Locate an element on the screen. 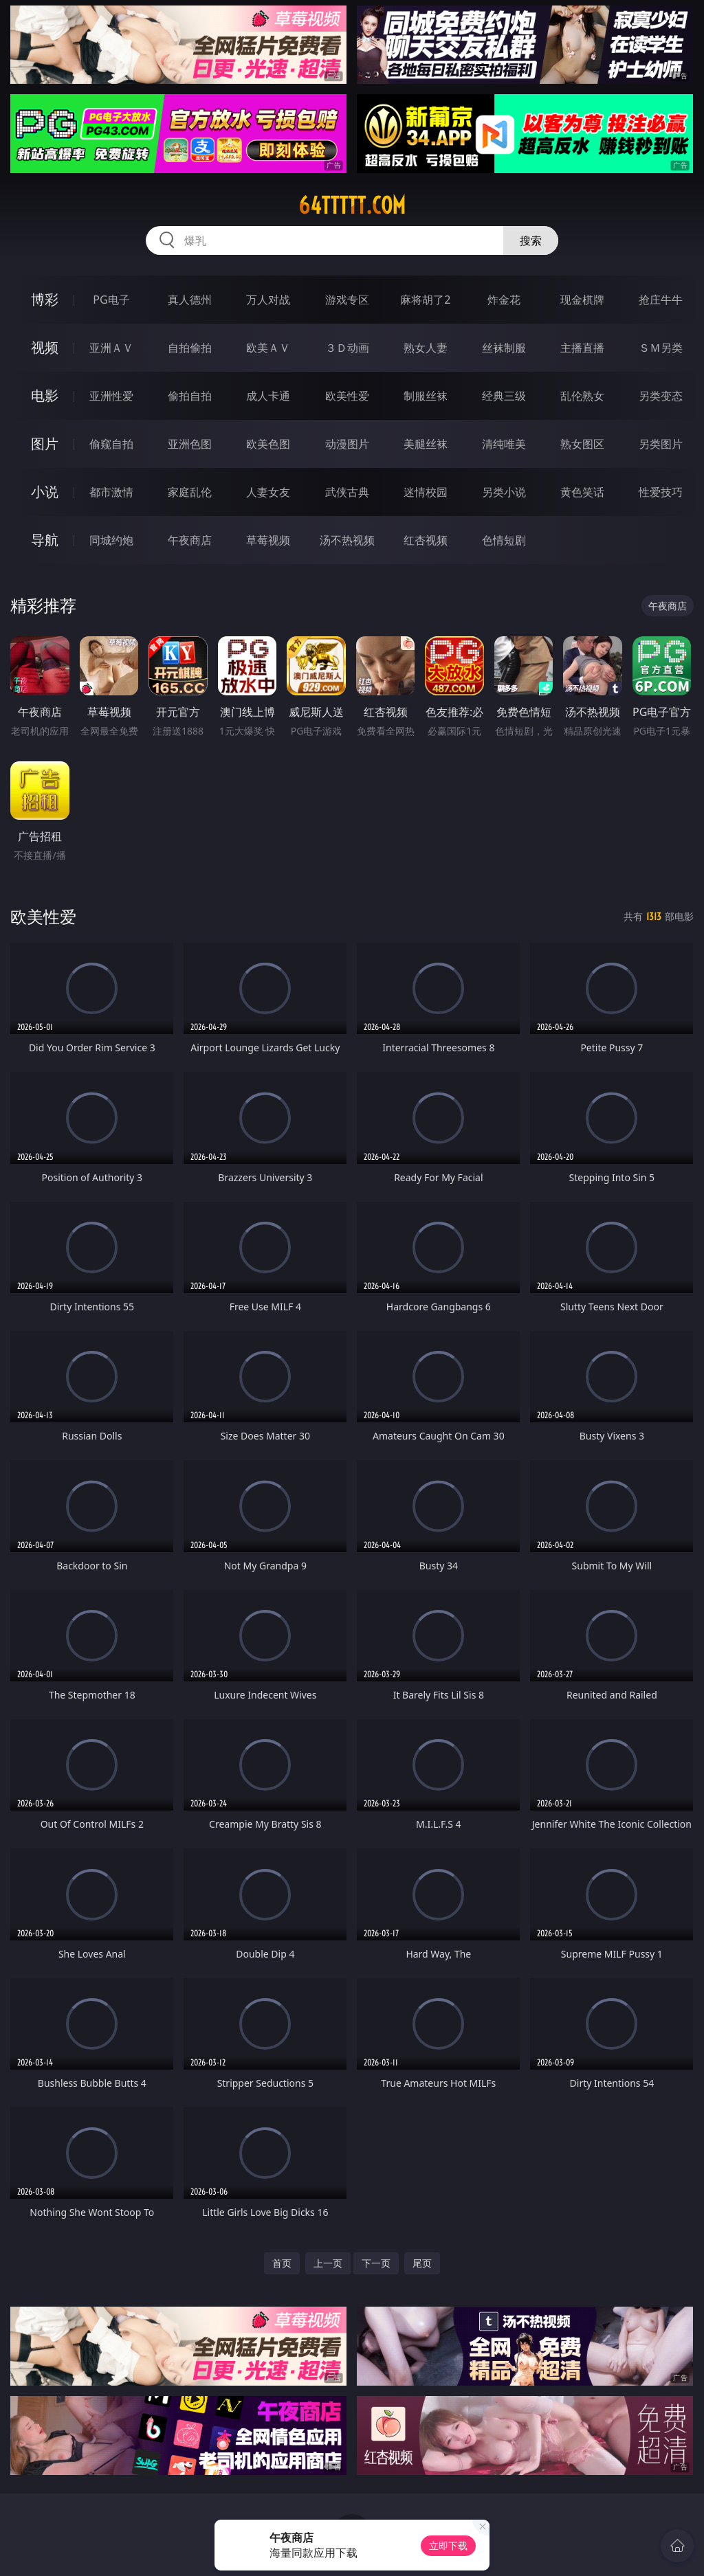  美腿丝袜 is located at coordinates (426, 443).